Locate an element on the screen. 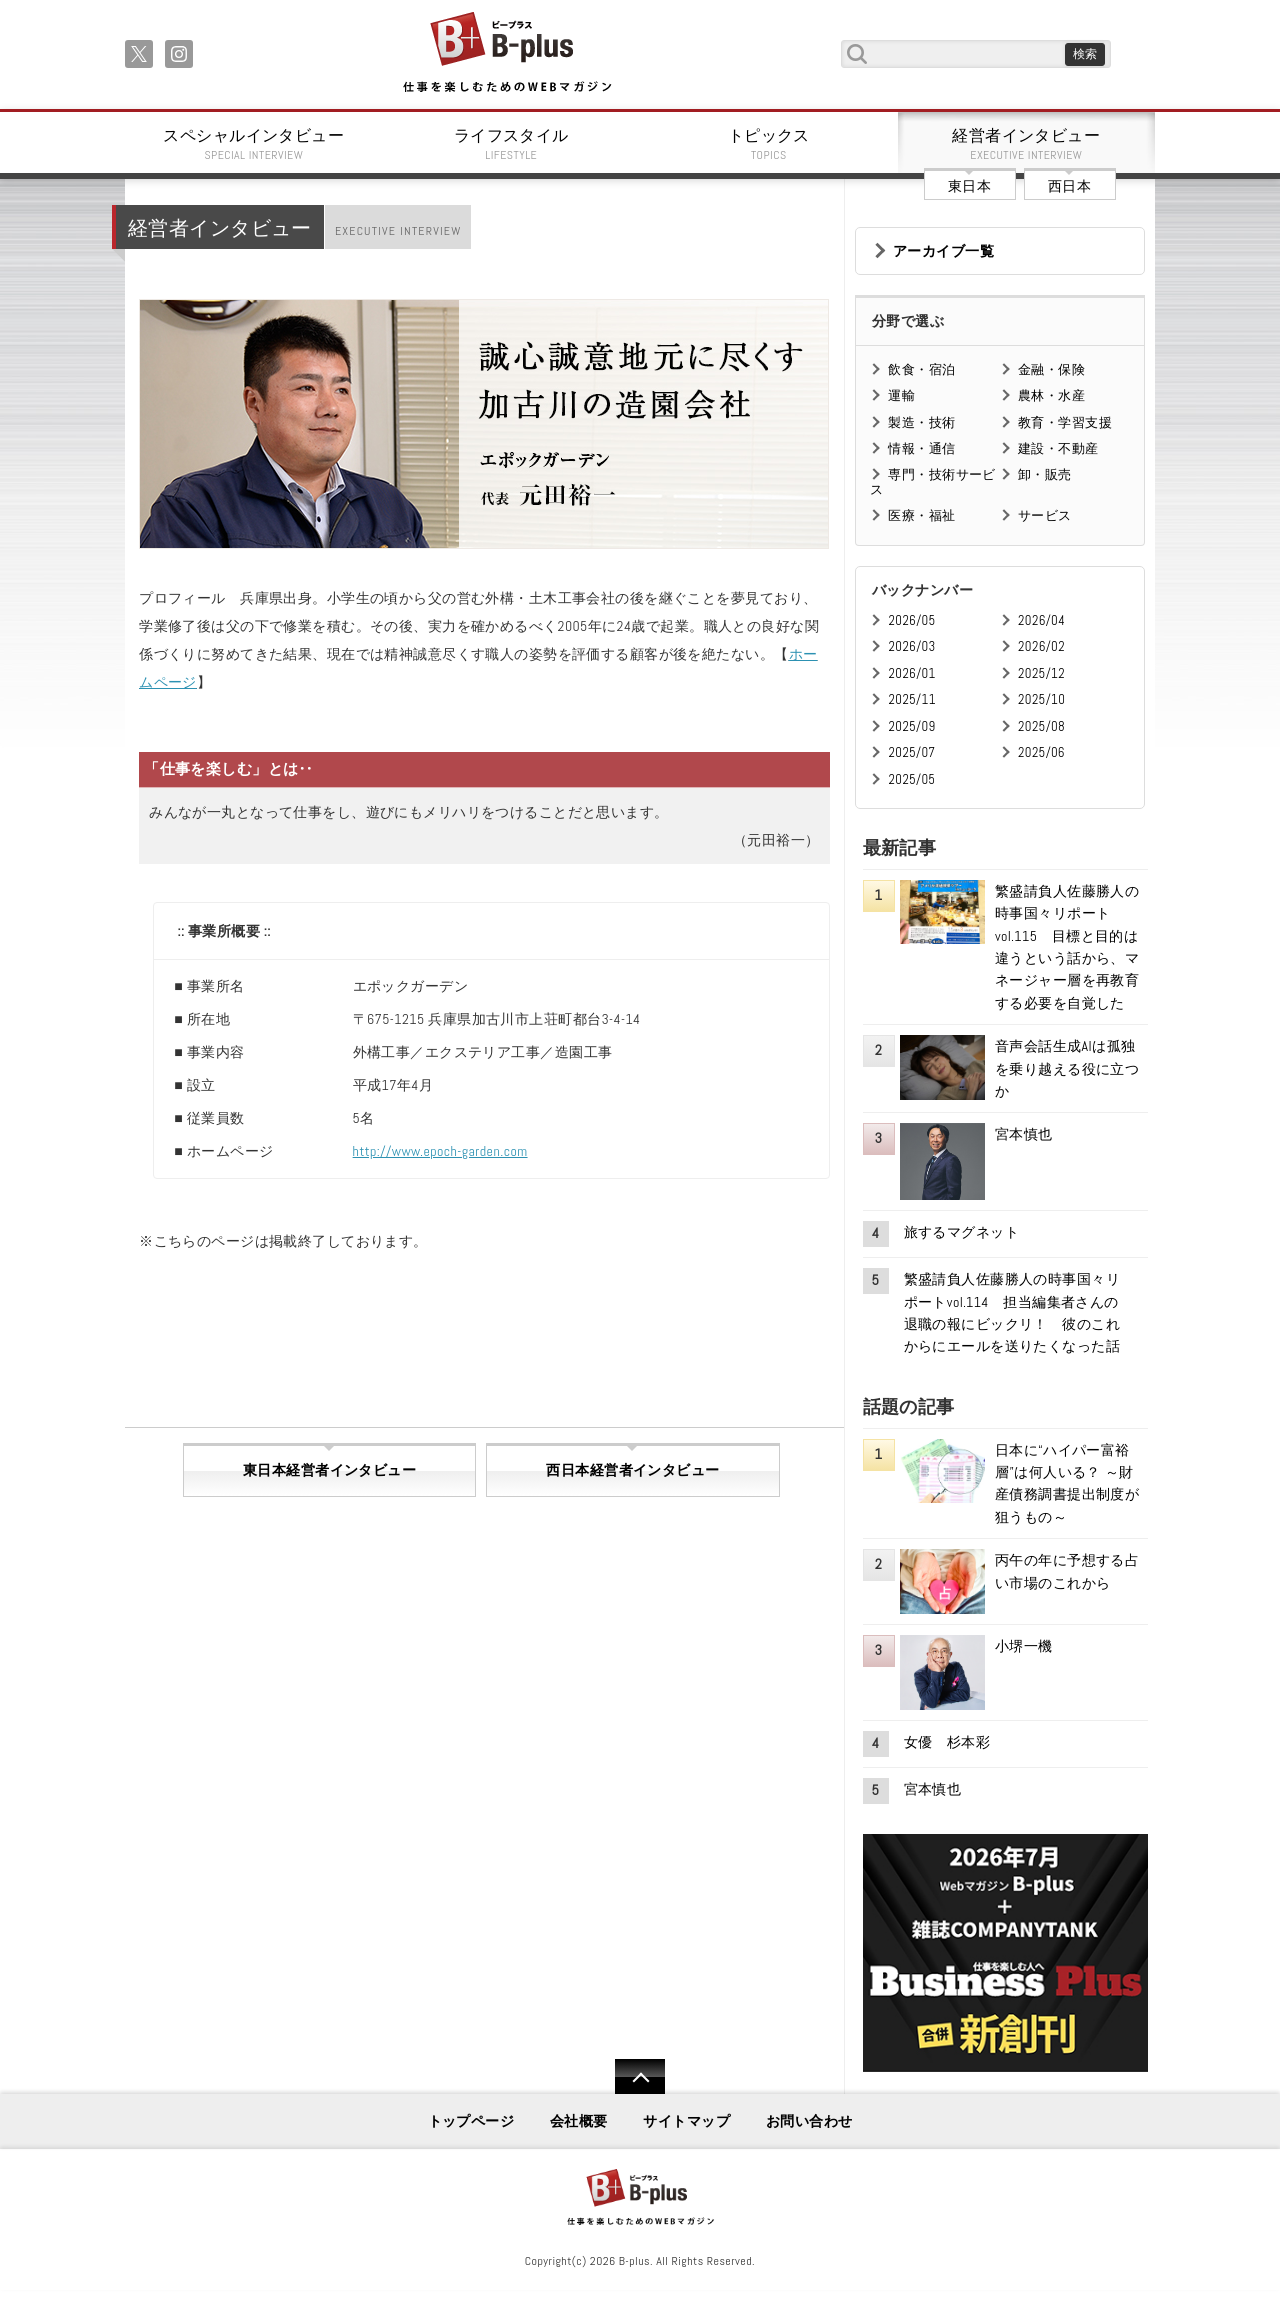  2025/10 is located at coordinates (1041, 699).